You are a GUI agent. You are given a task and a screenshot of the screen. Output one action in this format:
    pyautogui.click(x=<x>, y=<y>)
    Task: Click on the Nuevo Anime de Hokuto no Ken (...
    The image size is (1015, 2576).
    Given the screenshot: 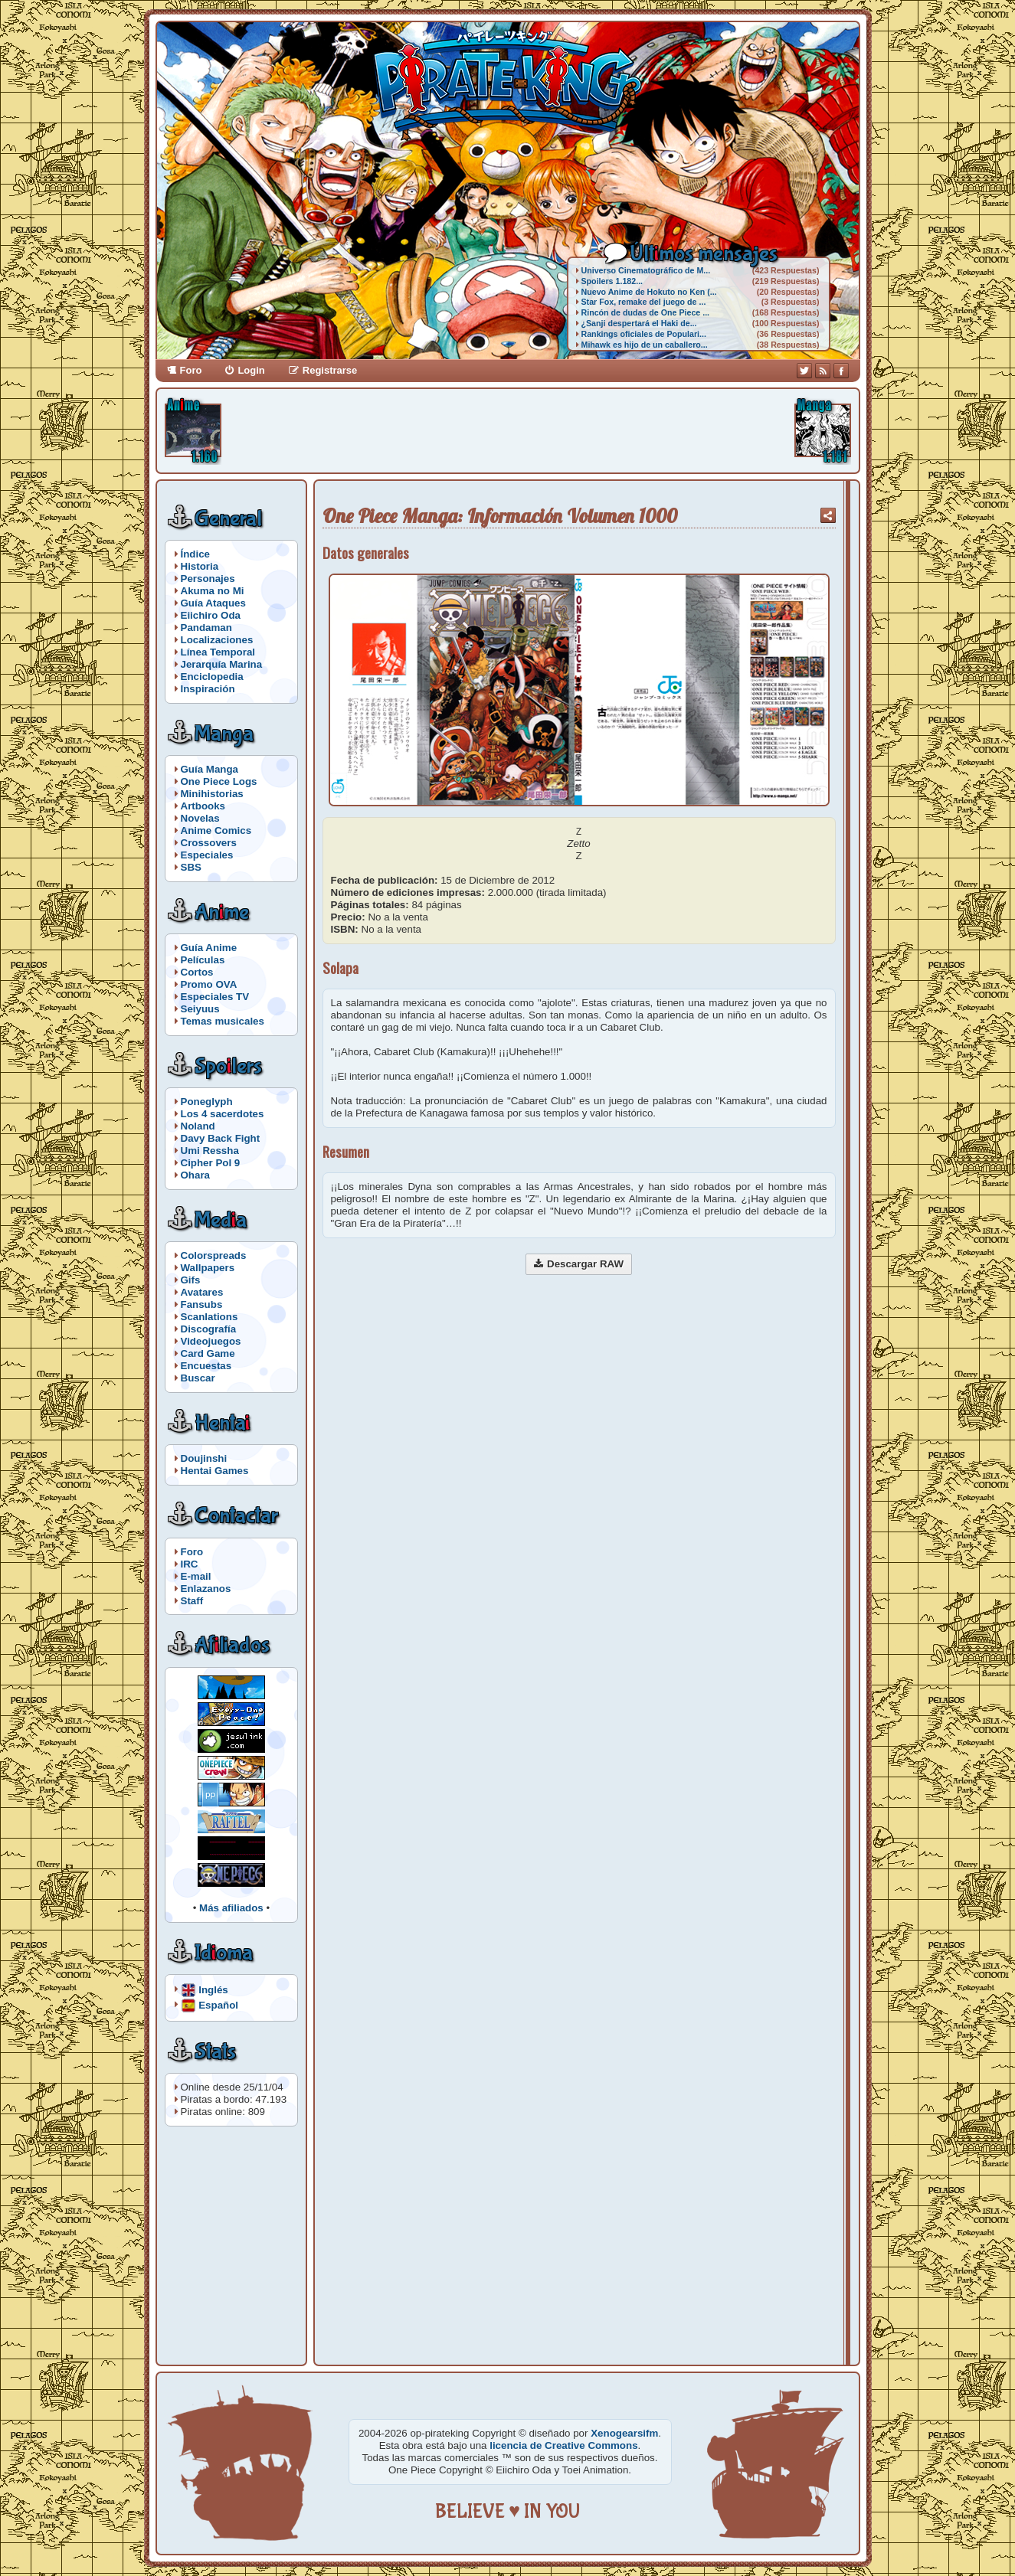 What is the action you would take?
    pyautogui.click(x=649, y=291)
    